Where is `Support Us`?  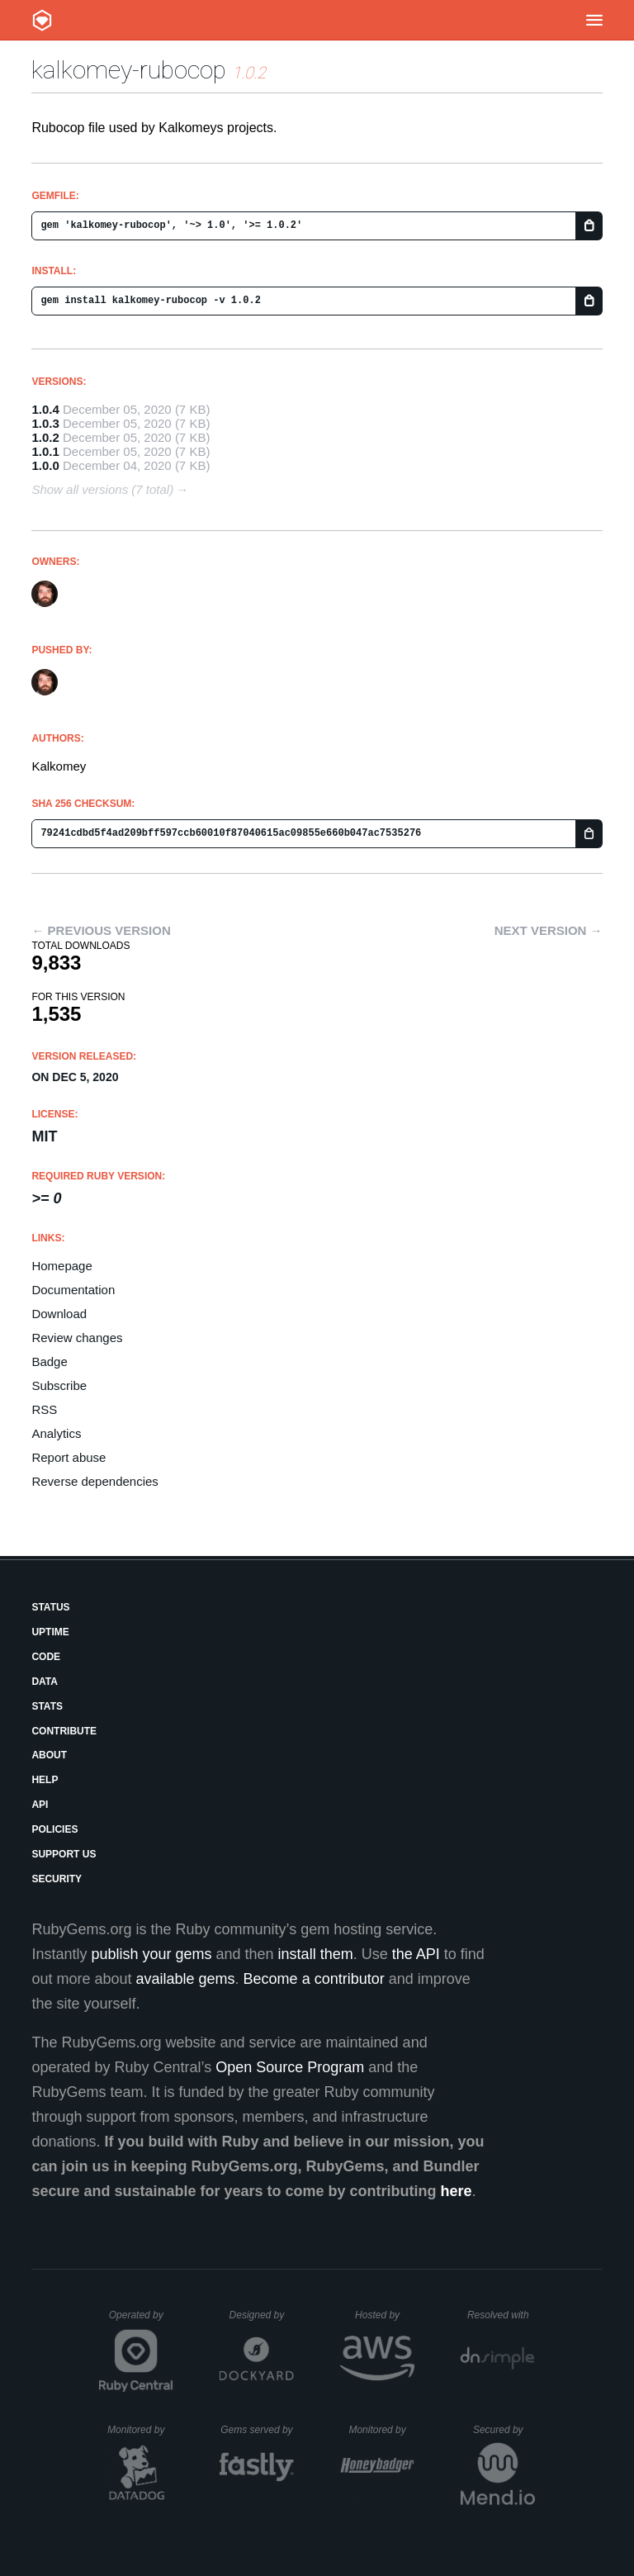 Support Us is located at coordinates (63, 1854).